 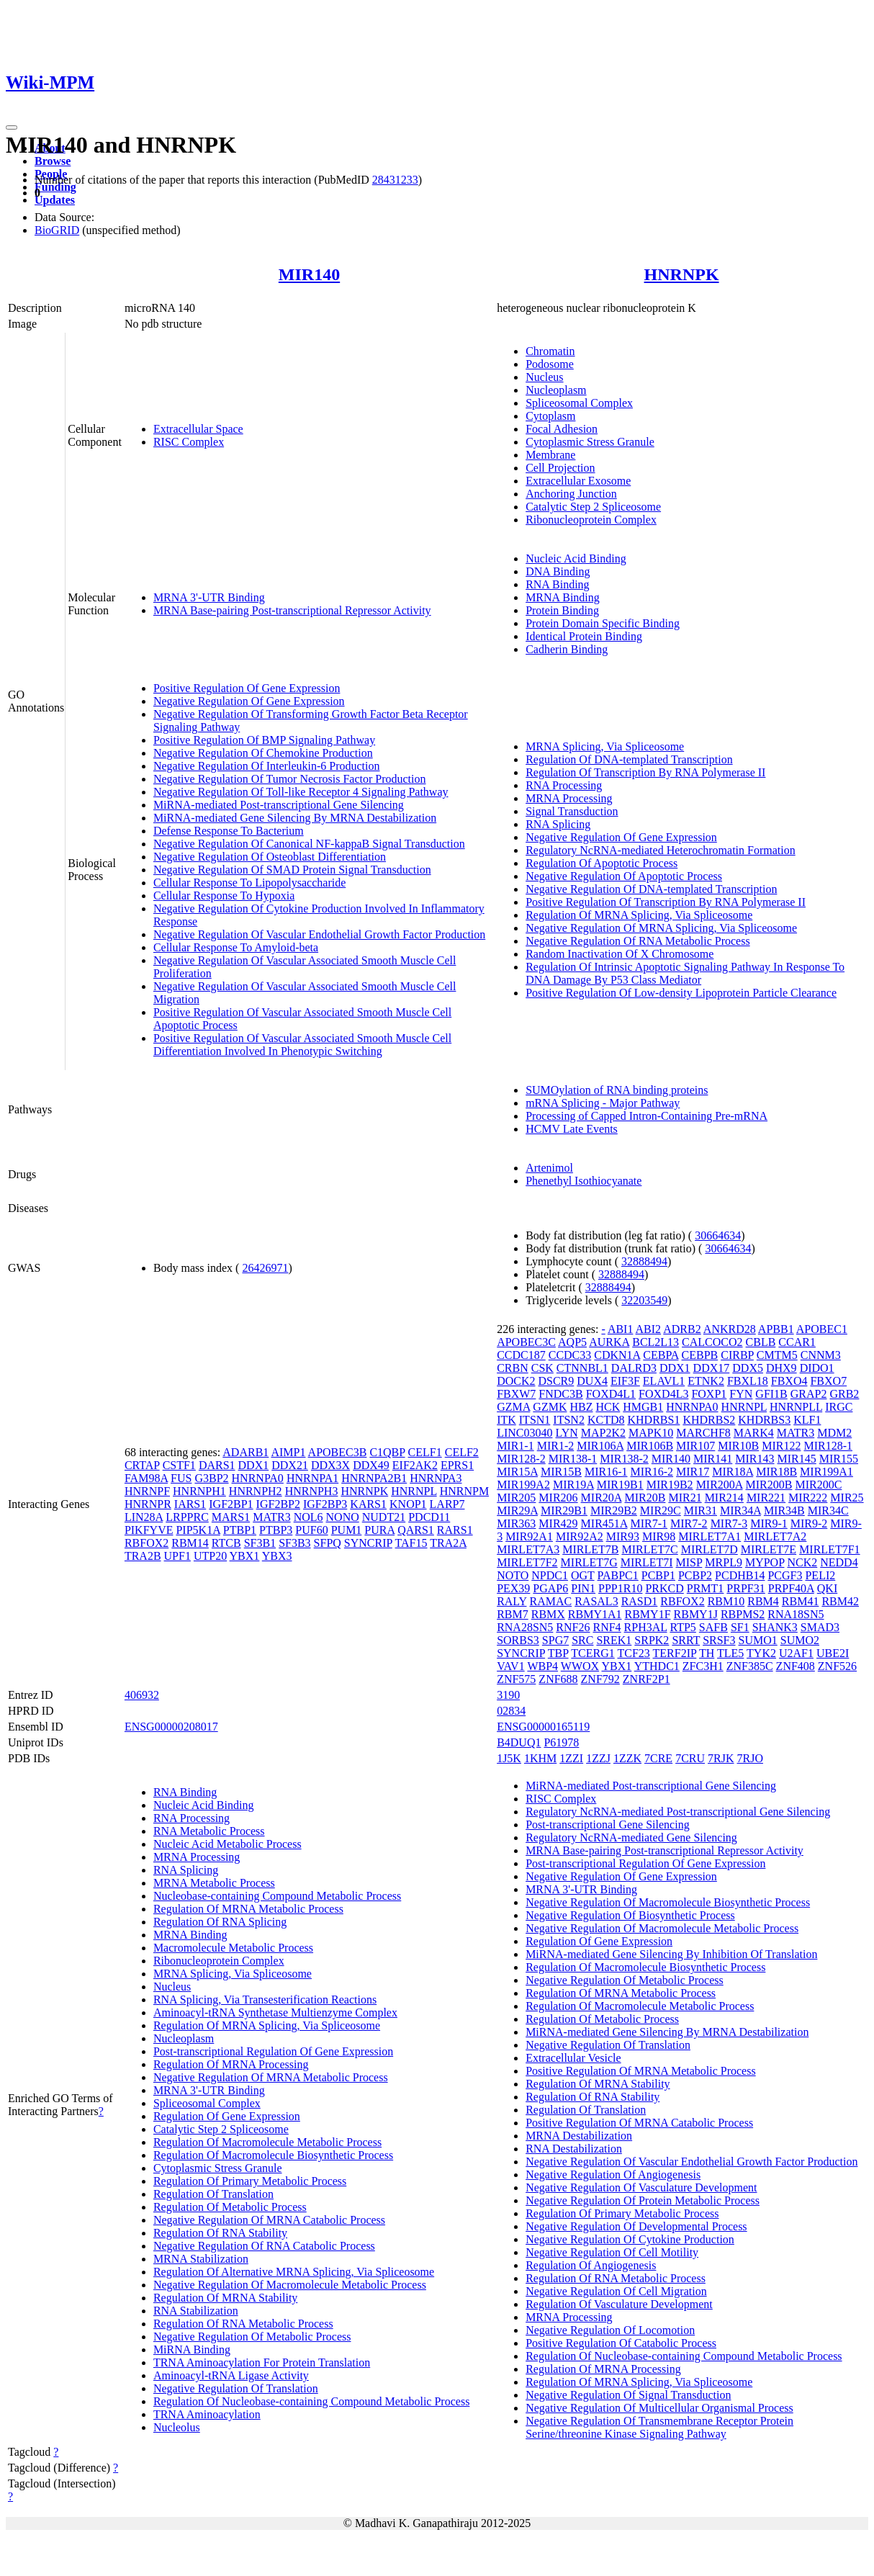 I want to click on Negative Regulation Of Interleukin-6 Production, so click(x=266, y=766).